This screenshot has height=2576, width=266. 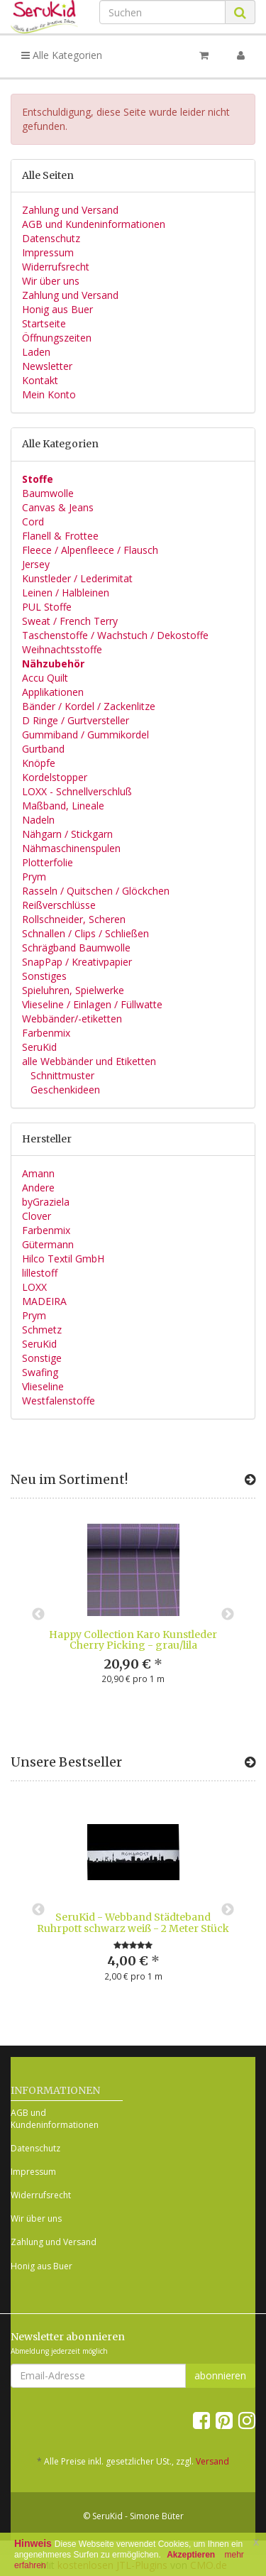 What do you see at coordinates (71, 848) in the screenshot?
I see `Nähmaschinenspulen` at bounding box center [71, 848].